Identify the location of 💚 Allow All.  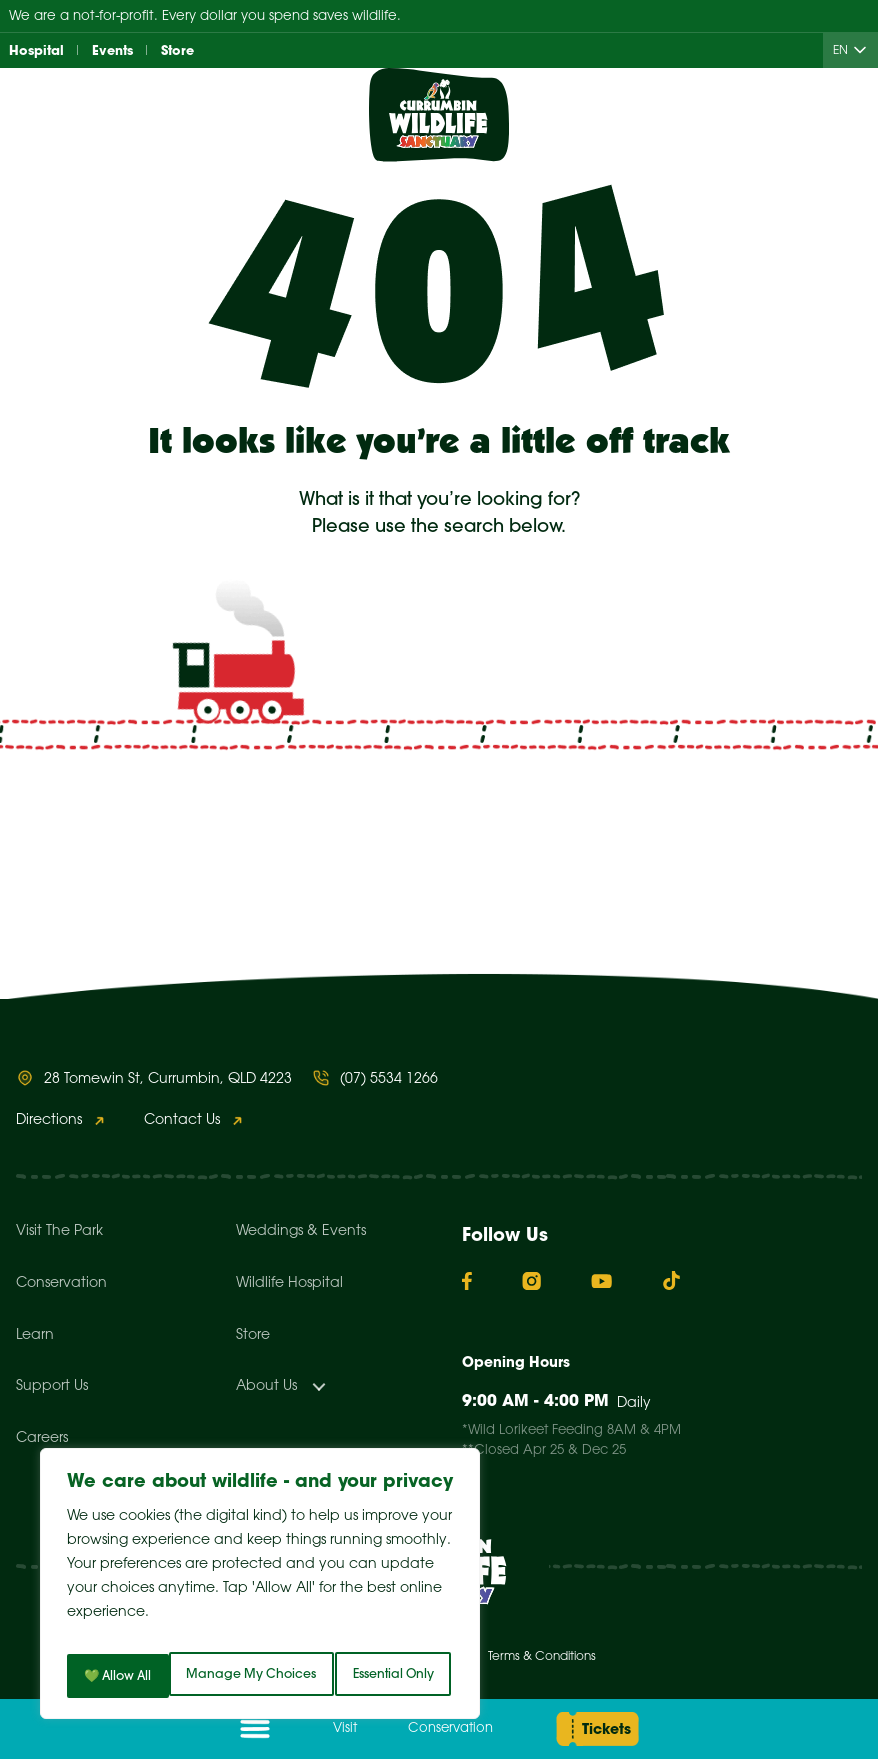
(260, 1676).